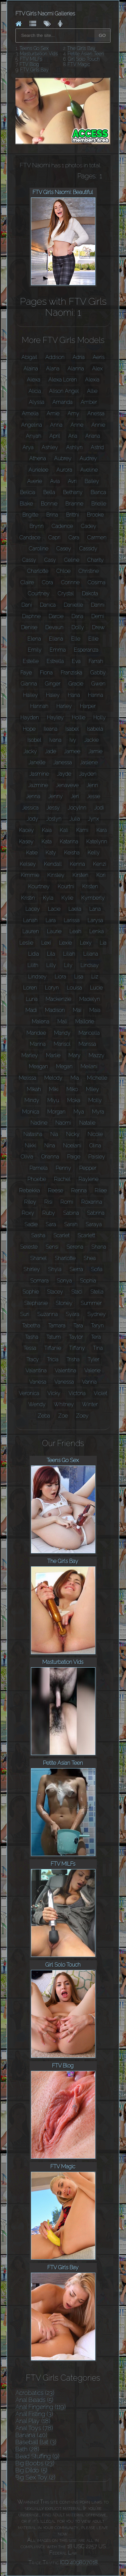  What do you see at coordinates (65, 1258) in the screenshot?
I see `Sharlotte` at bounding box center [65, 1258].